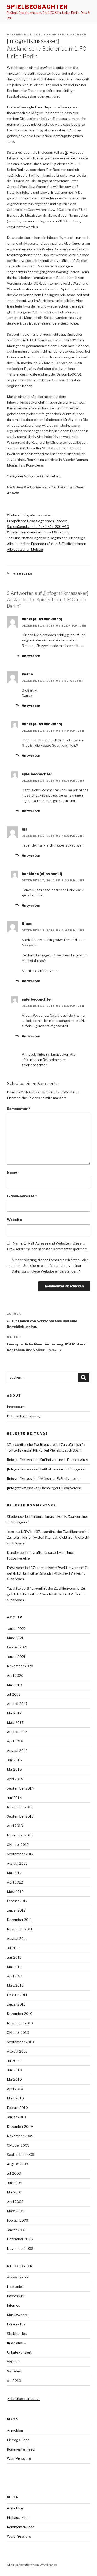 This screenshot has width=97, height=2576. I want to click on Internes, so click(13, 2306).